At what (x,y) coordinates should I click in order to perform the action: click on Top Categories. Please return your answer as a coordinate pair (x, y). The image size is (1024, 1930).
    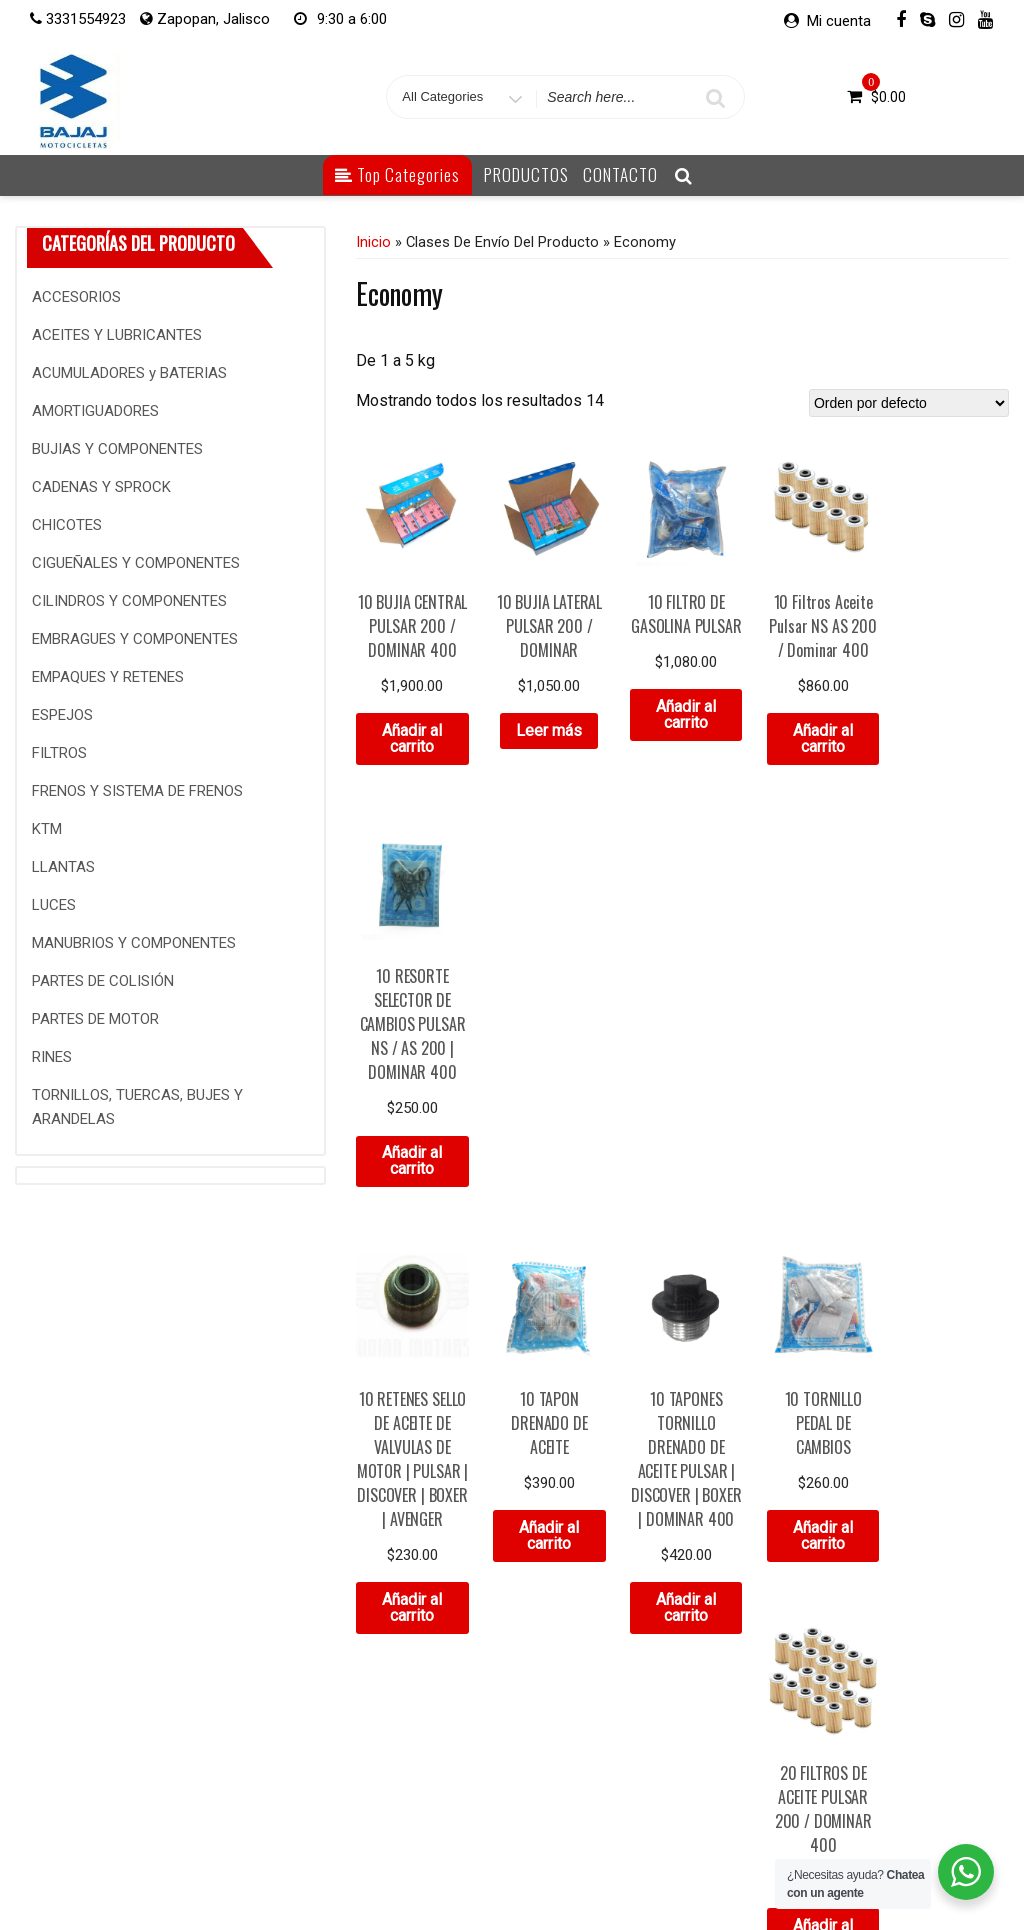
    Looking at the image, I should click on (397, 174).